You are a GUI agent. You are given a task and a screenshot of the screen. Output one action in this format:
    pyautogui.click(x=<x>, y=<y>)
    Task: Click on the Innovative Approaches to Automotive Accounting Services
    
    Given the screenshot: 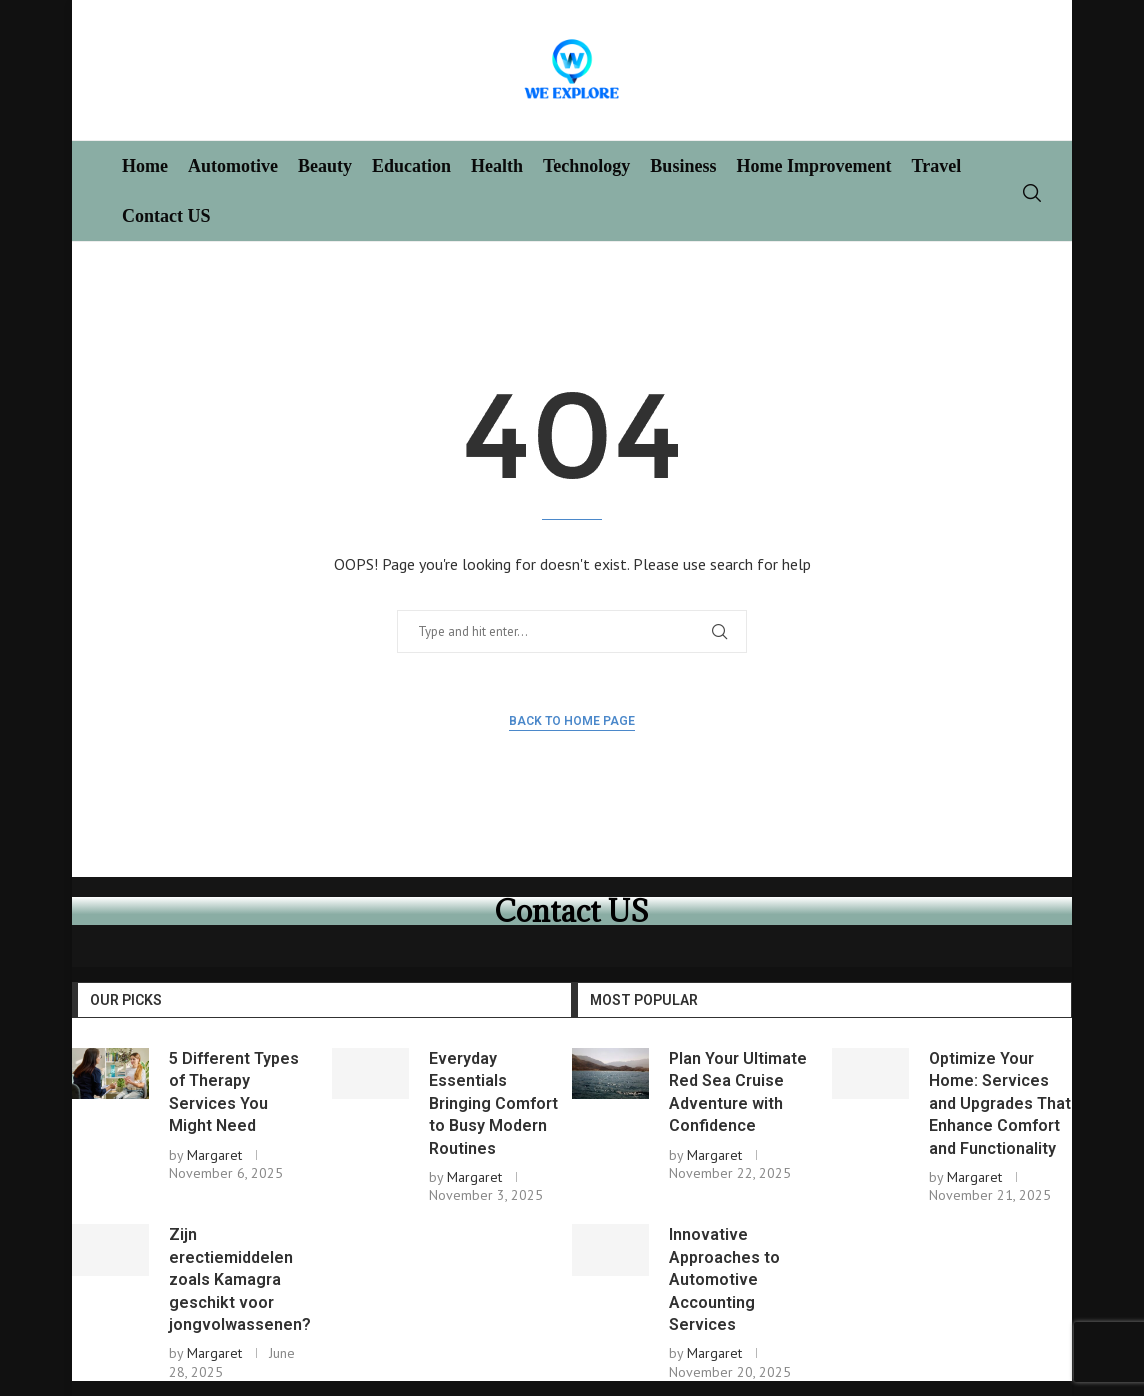 What is the action you would take?
    pyautogui.click(x=724, y=1279)
    